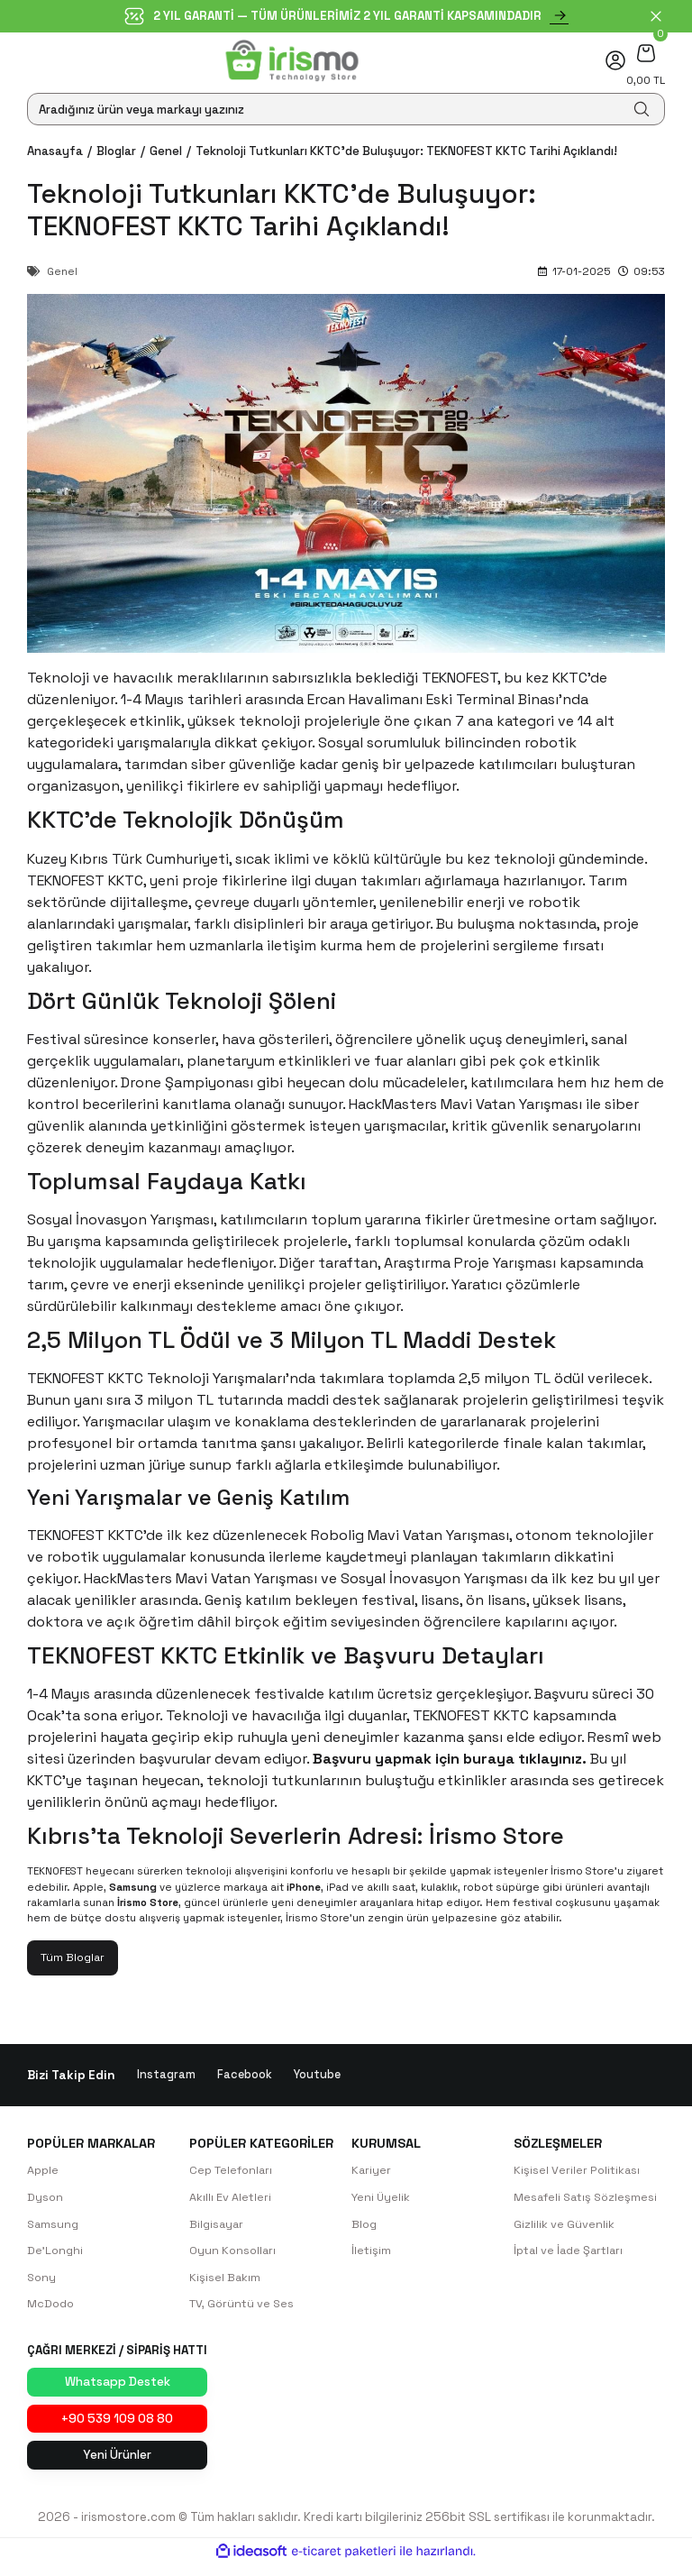  I want to click on Mesafeli Satış Sözleşmesi, so click(587, 2199).